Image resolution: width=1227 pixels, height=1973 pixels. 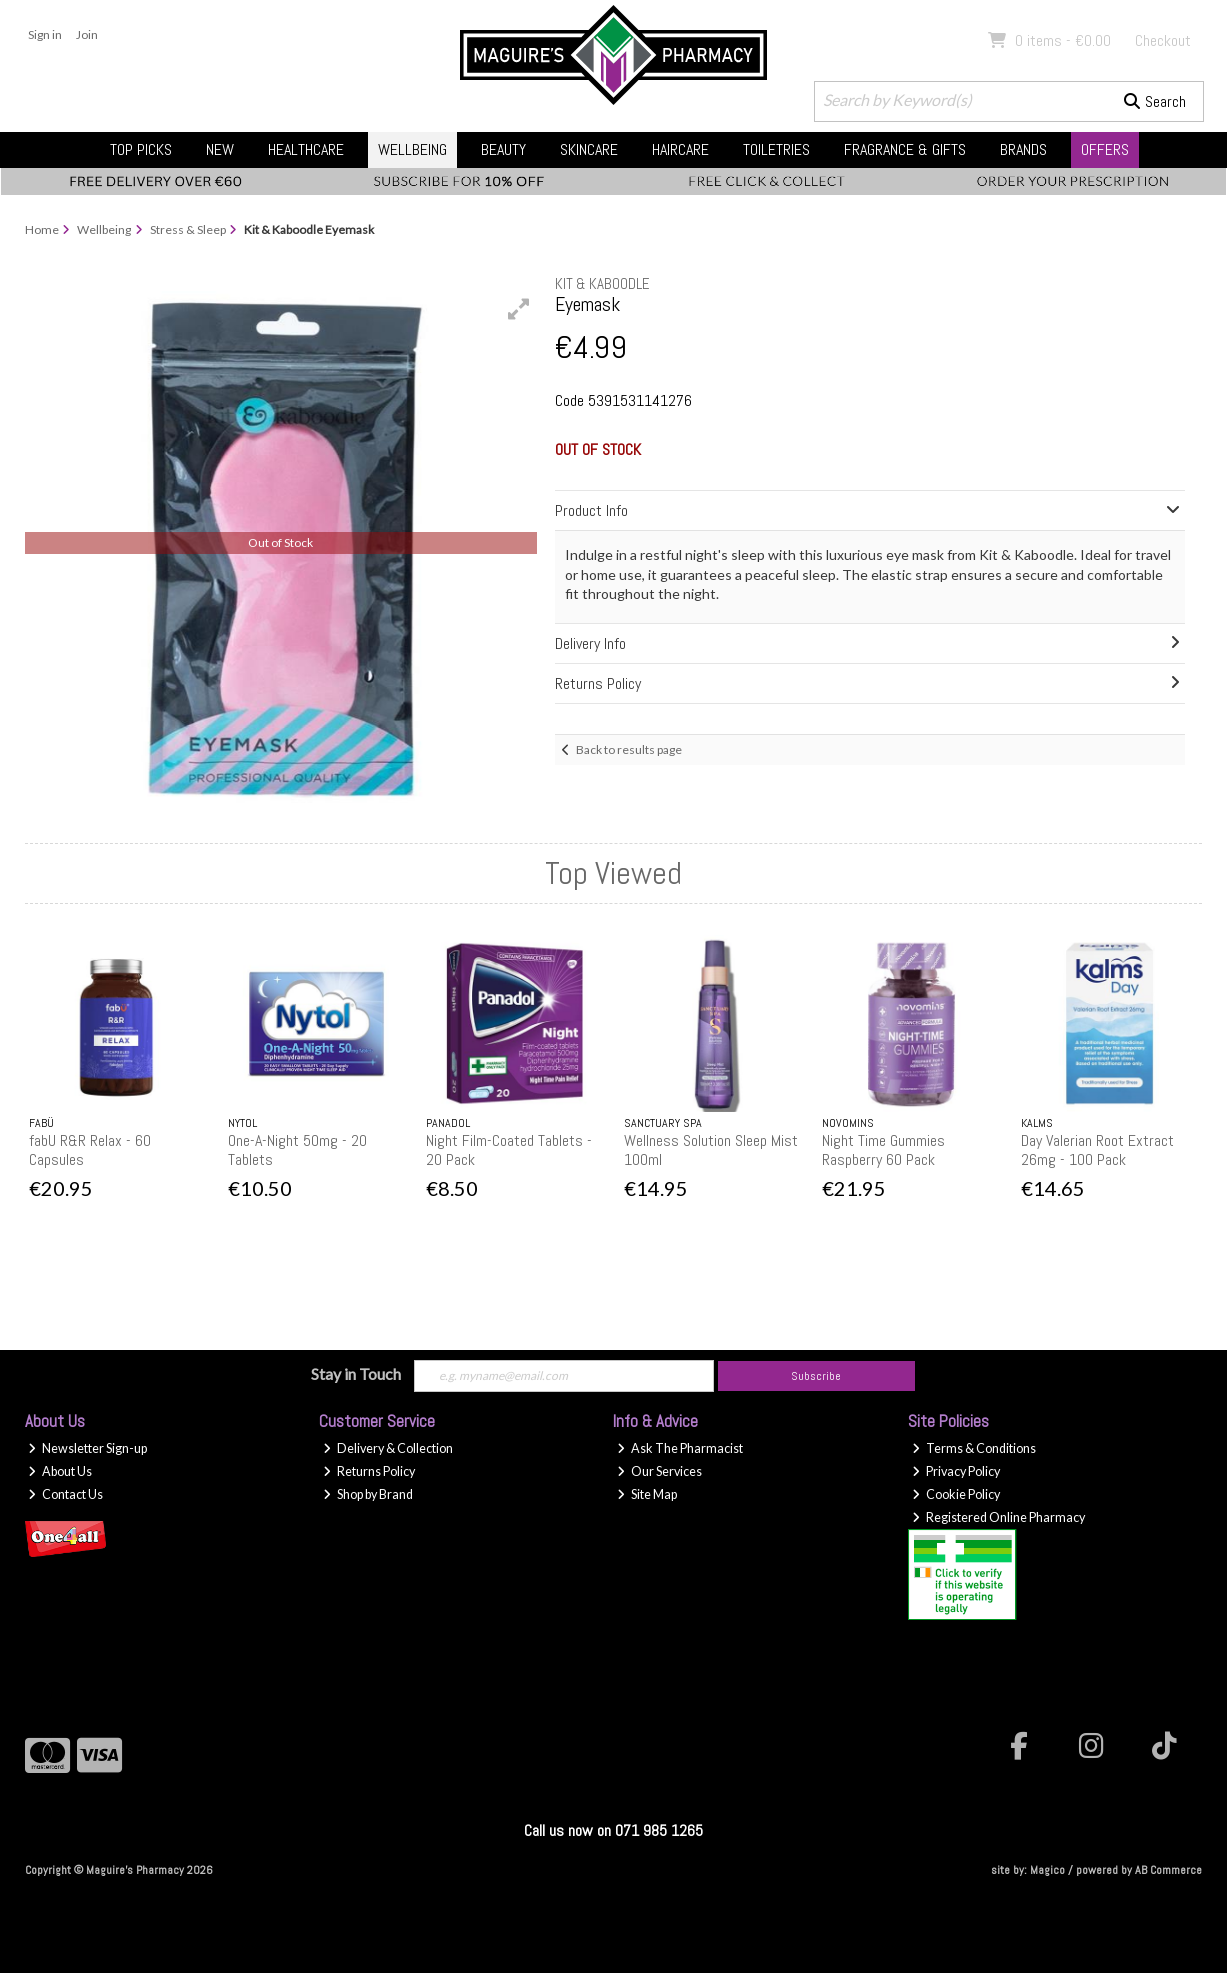 What do you see at coordinates (369, 1471) in the screenshot?
I see `Returns Policy` at bounding box center [369, 1471].